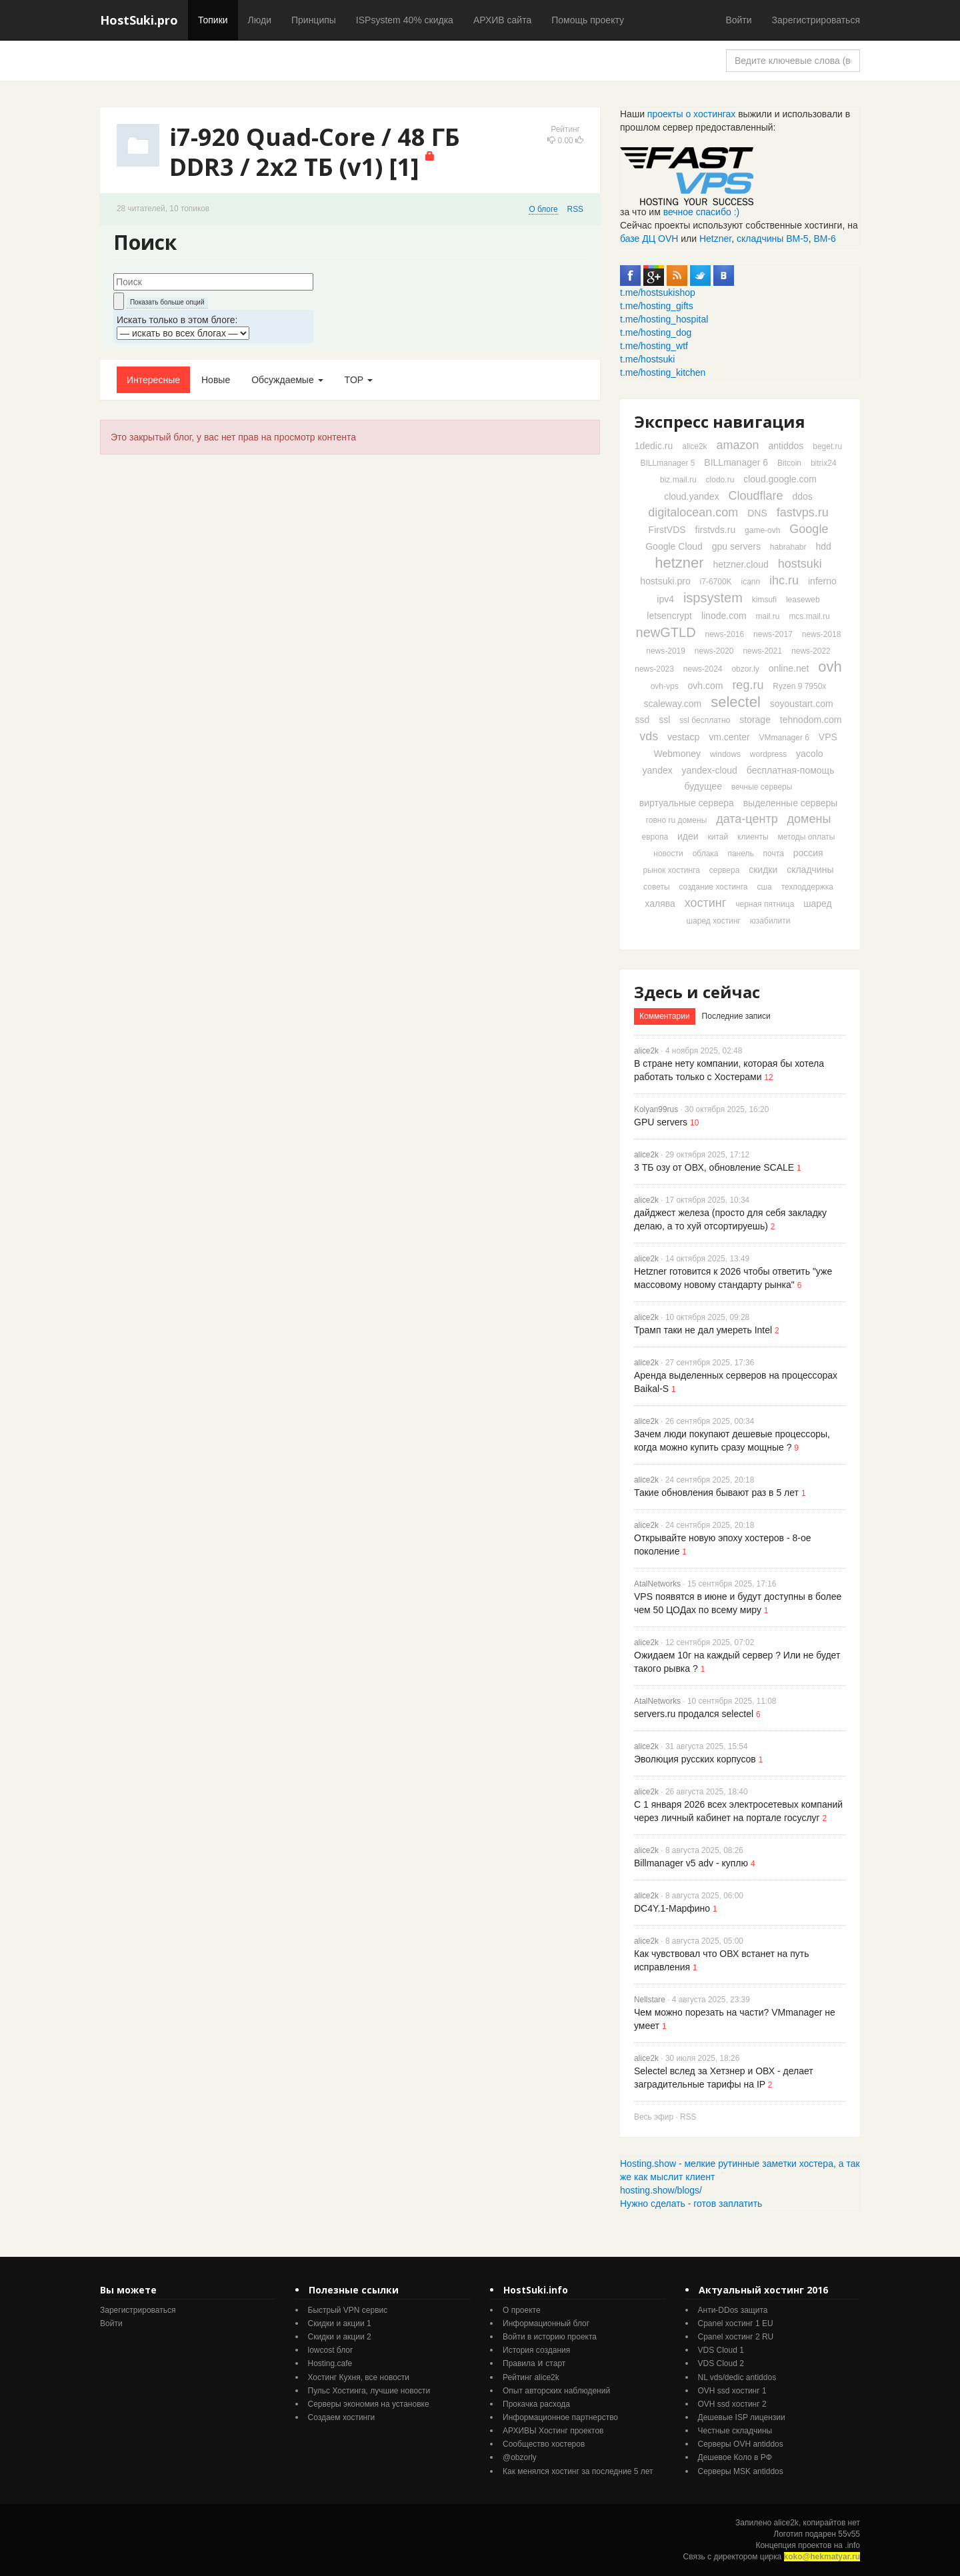  Describe the element at coordinates (763, 869) in the screenshot. I see `скидки` at that location.